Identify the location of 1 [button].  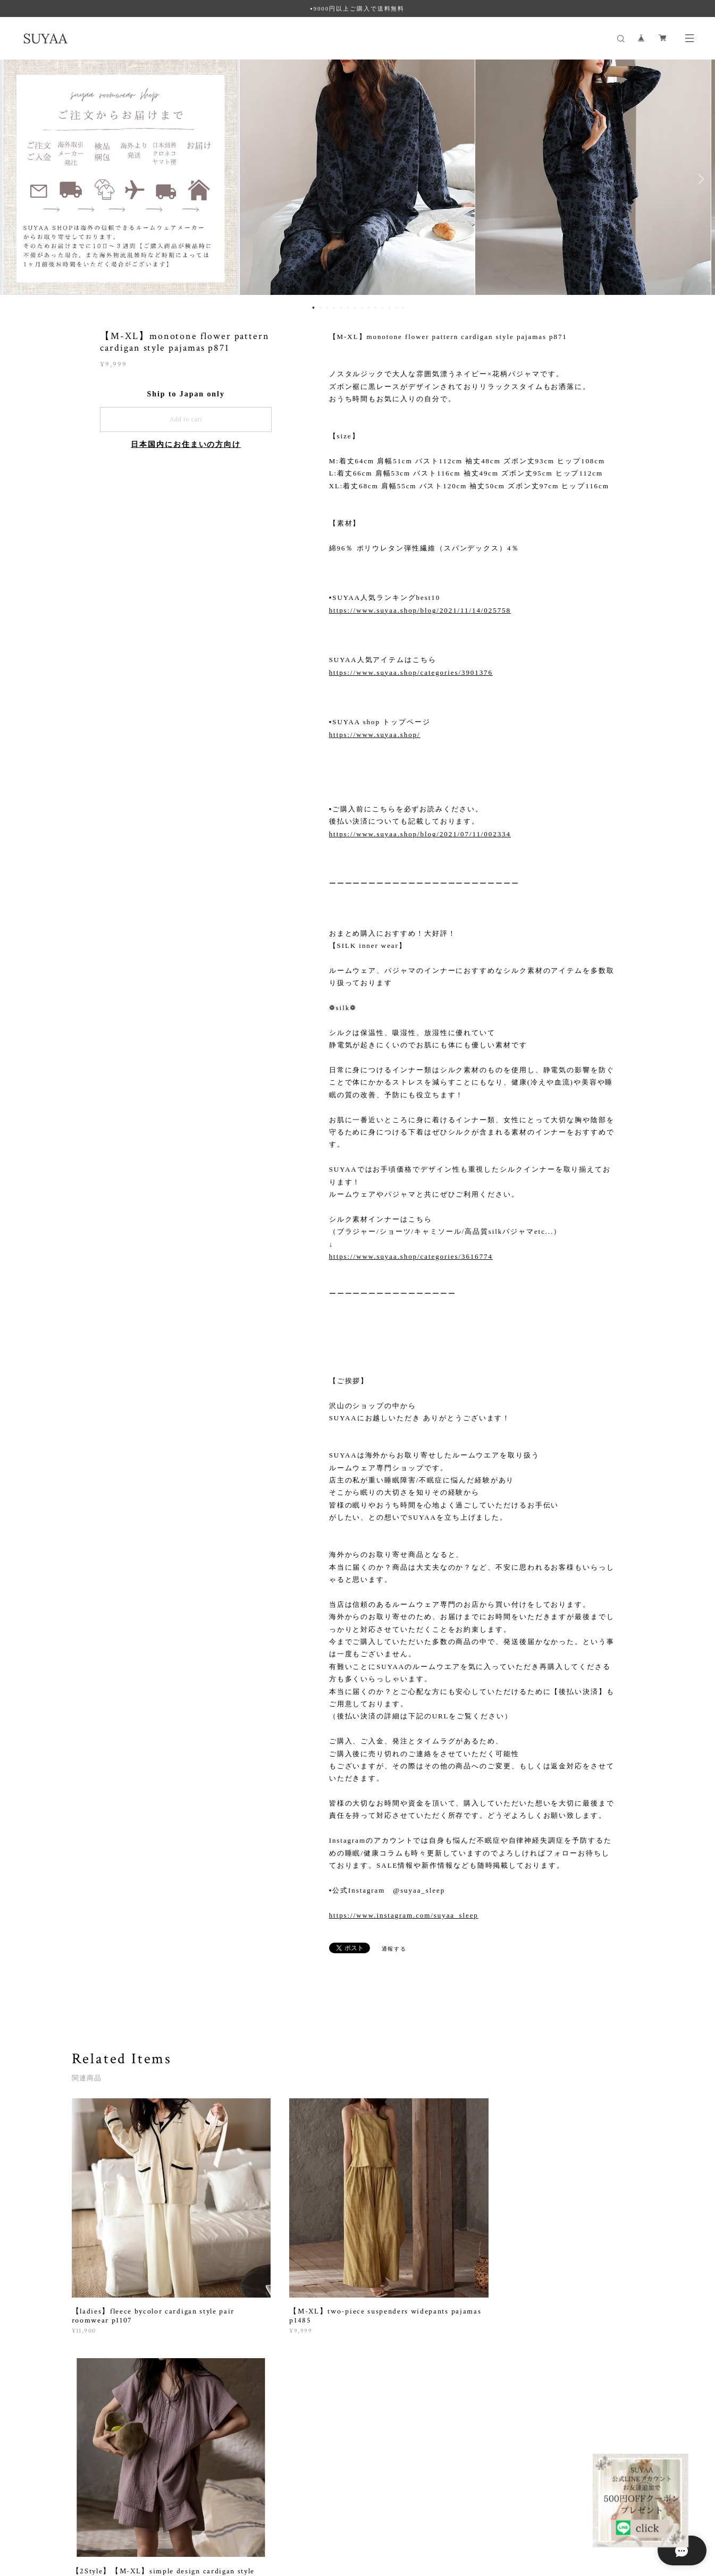
(314, 308).